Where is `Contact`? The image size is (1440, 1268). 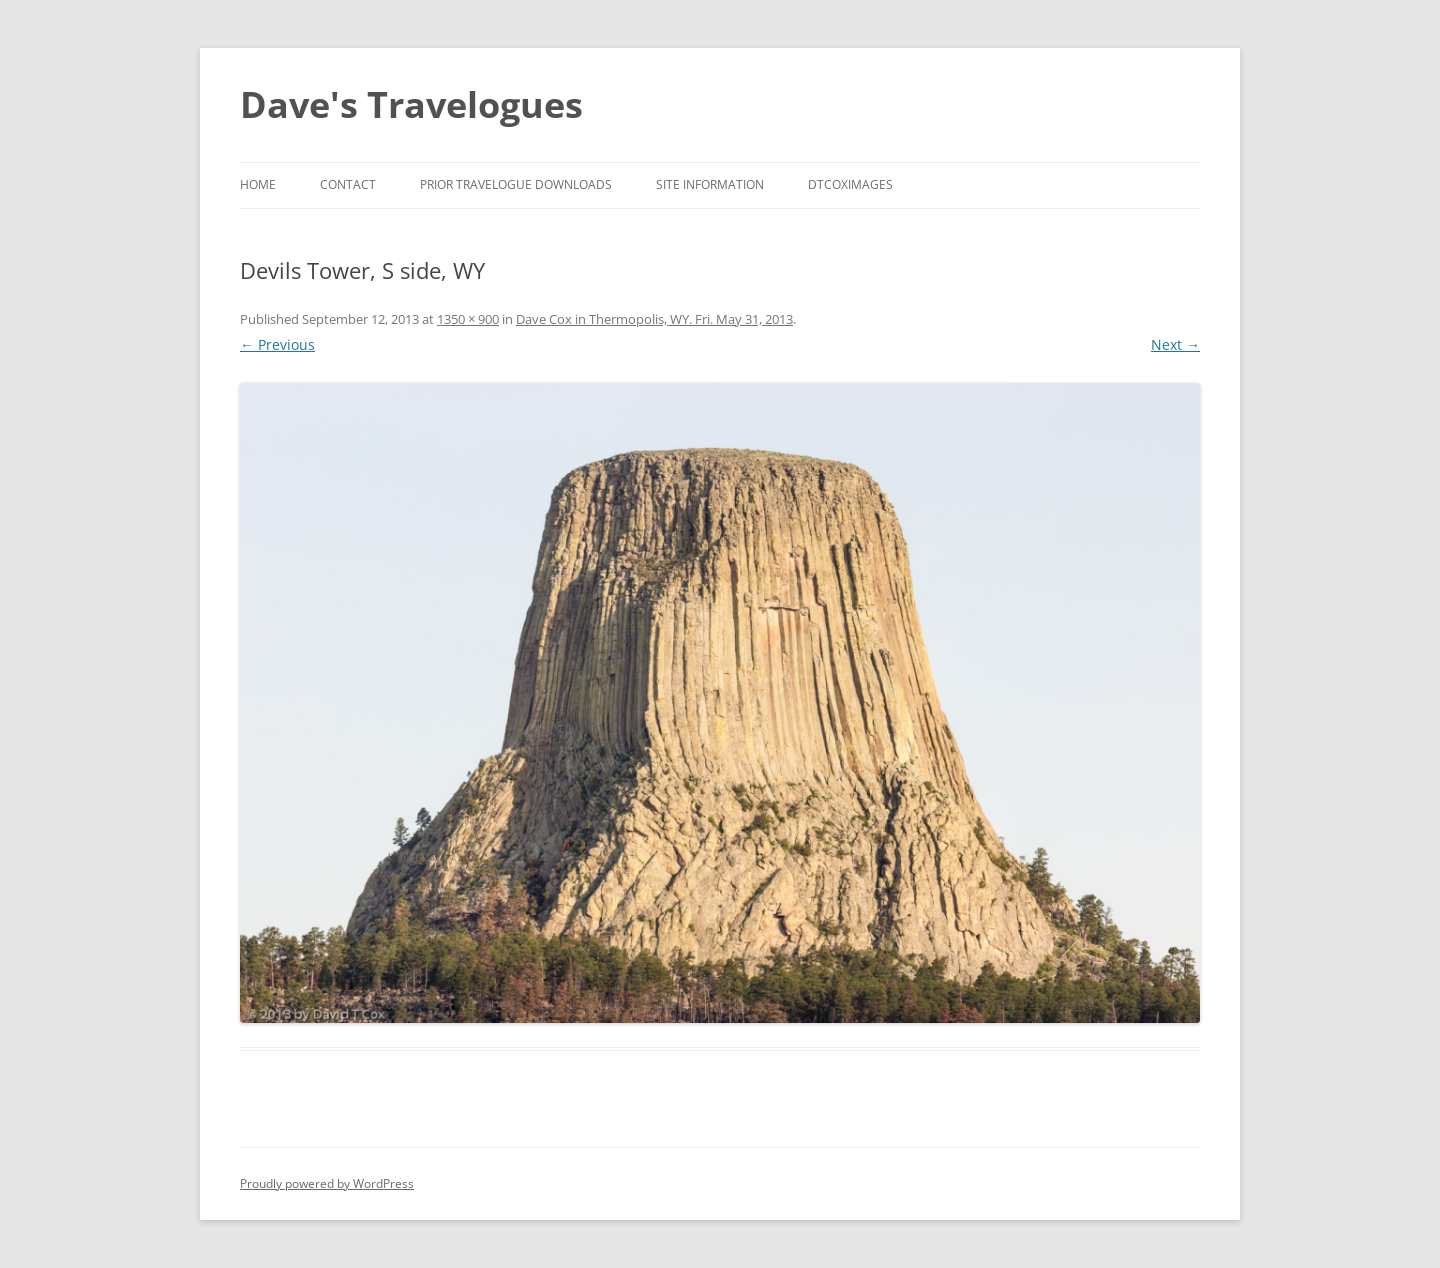
Contact is located at coordinates (348, 184).